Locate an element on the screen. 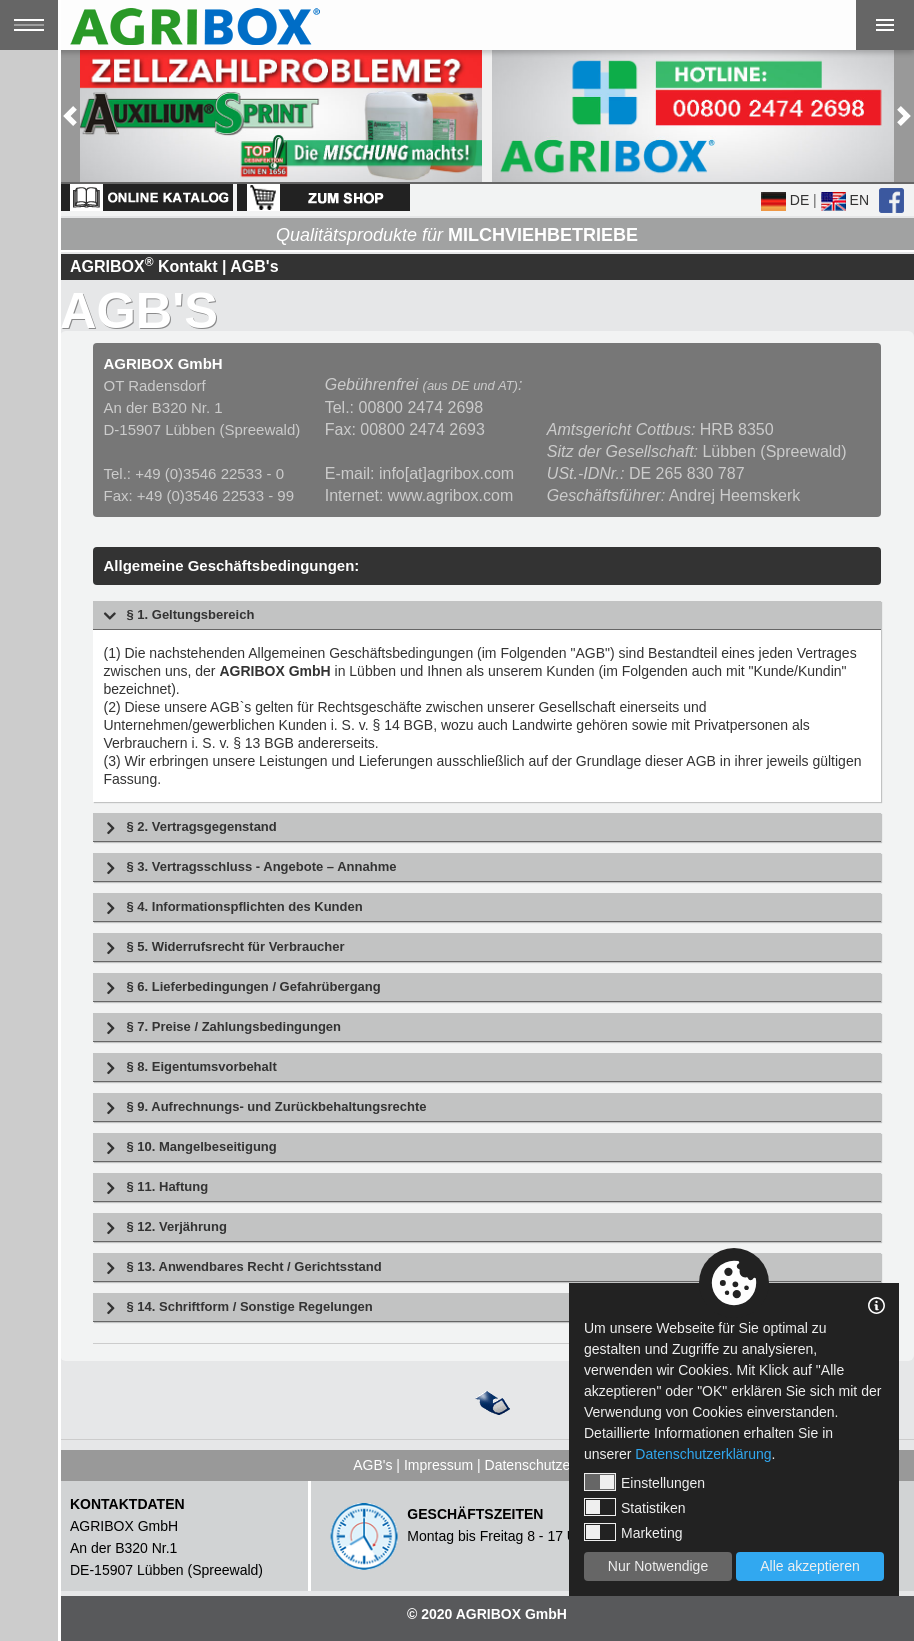 This screenshot has width=914, height=1641. § 5. Widerrufsrecht für Verbraucher is located at coordinates (235, 947).